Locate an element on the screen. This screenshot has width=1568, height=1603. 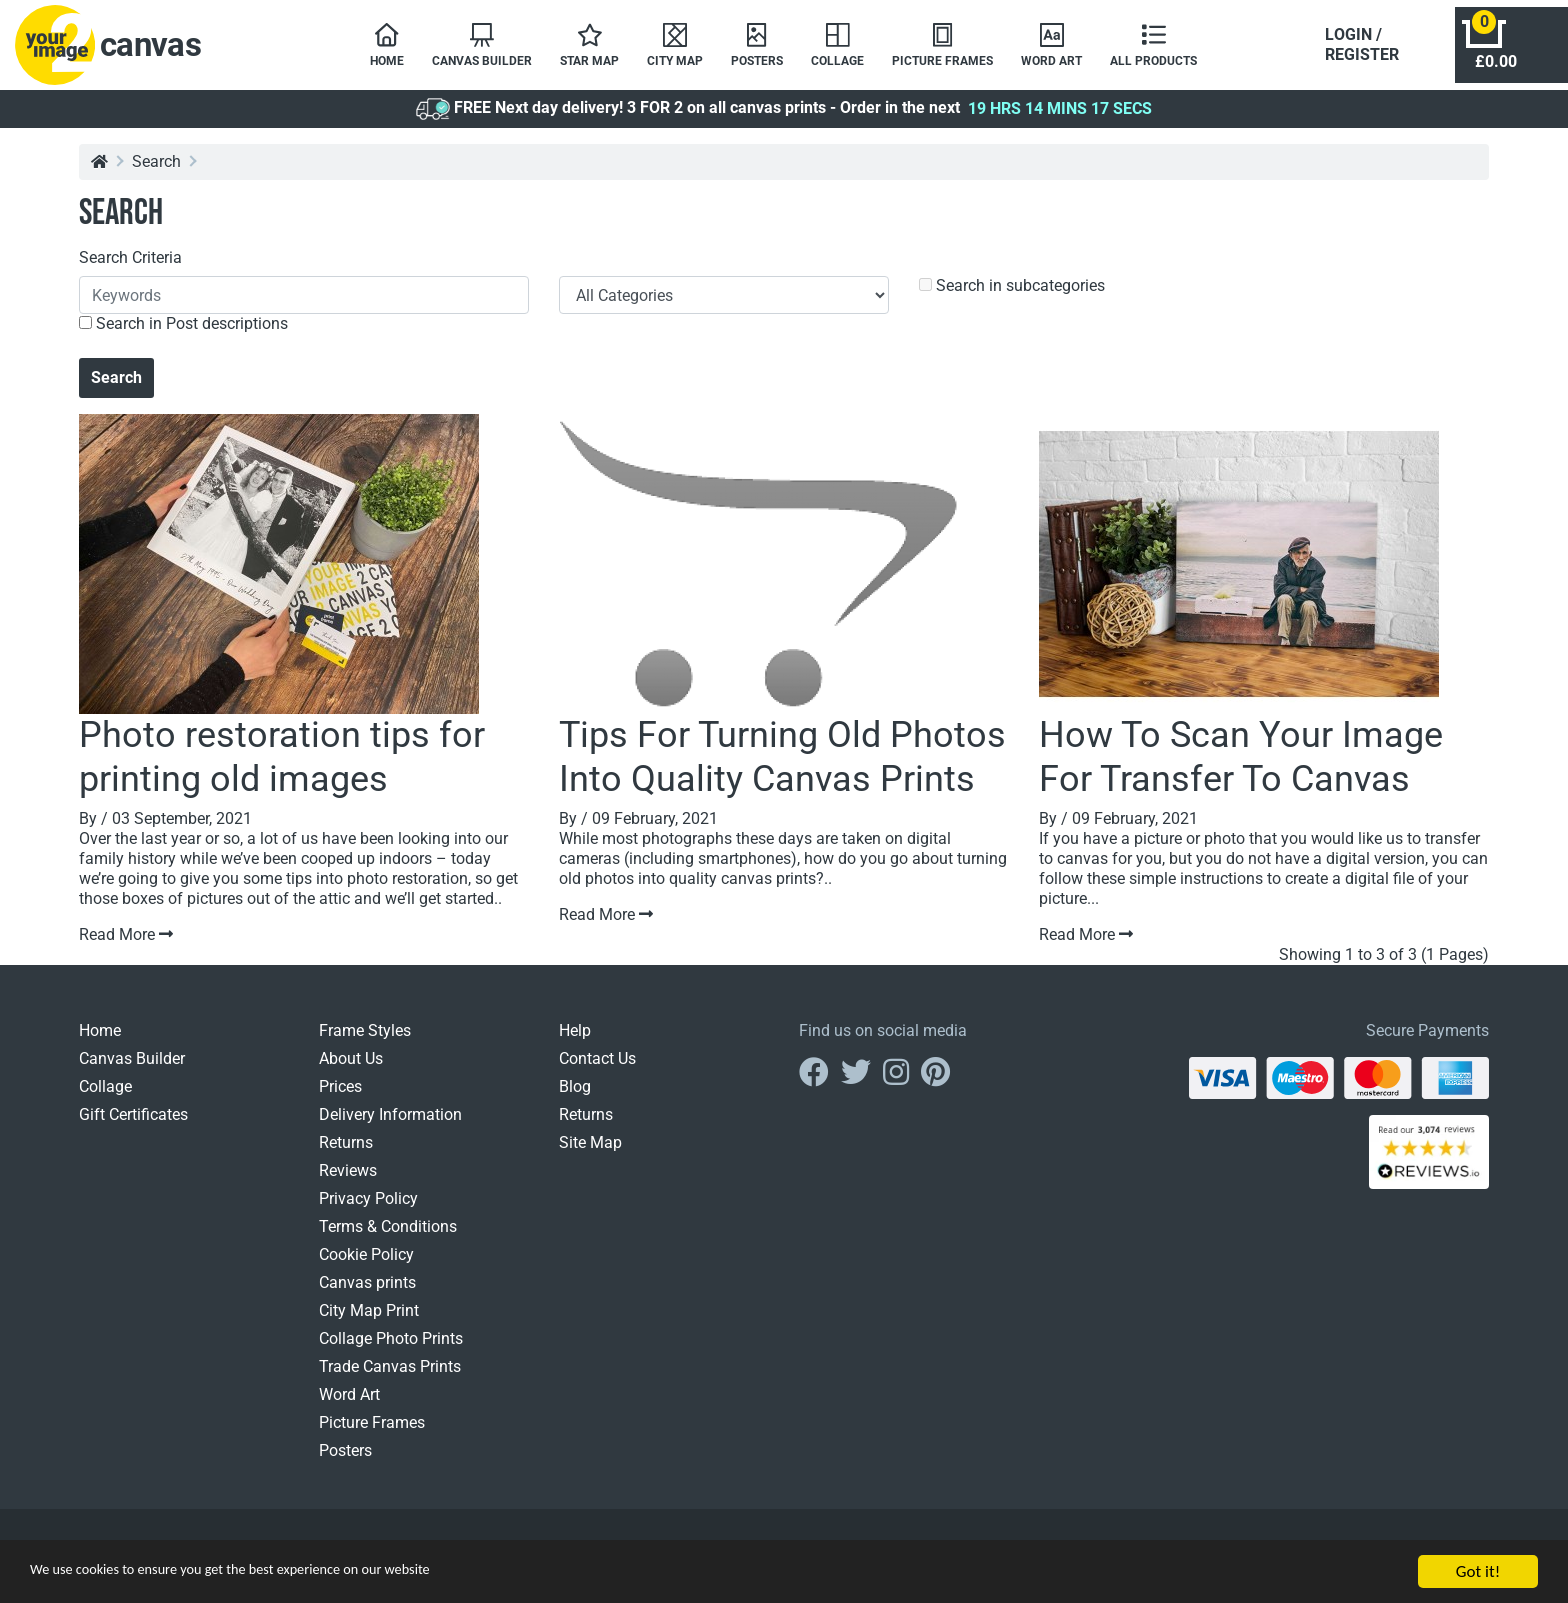
Returns is located at coordinates (346, 1152).